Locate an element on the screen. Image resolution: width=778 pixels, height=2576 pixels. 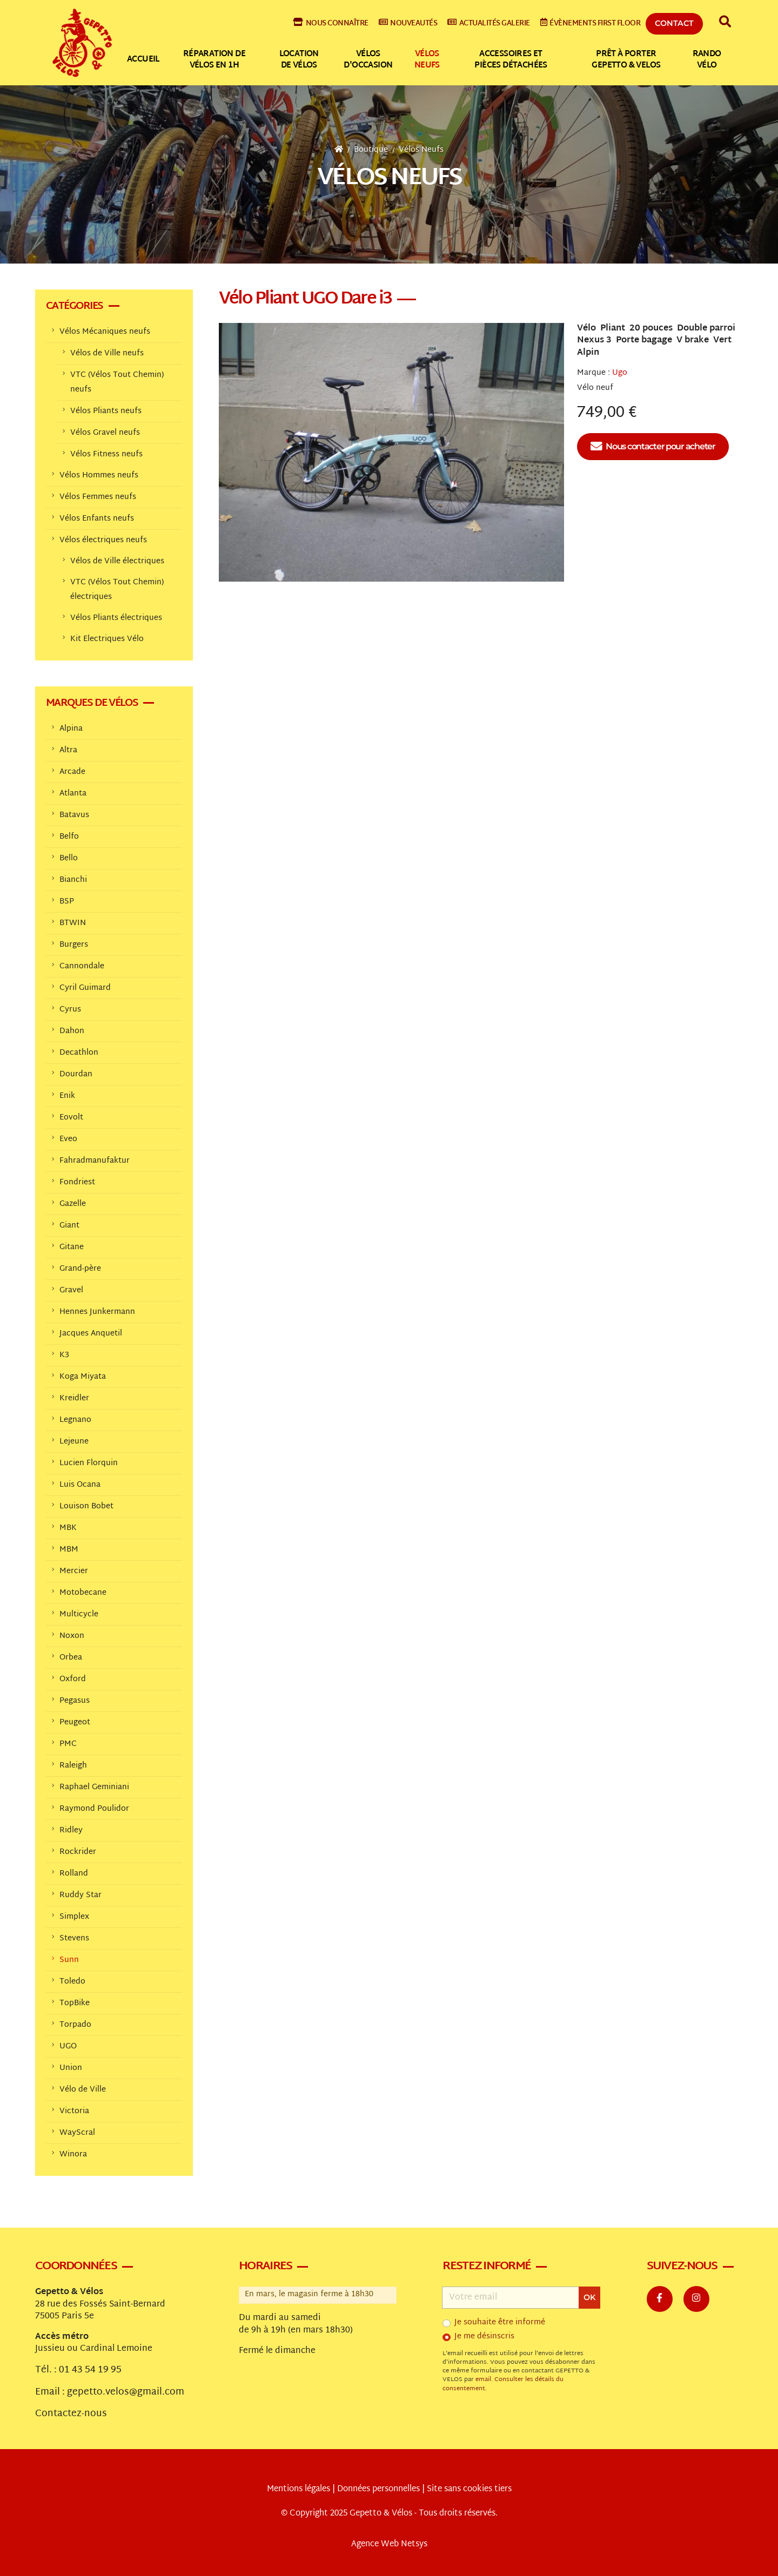
Nouveautés is located at coordinates (408, 23).